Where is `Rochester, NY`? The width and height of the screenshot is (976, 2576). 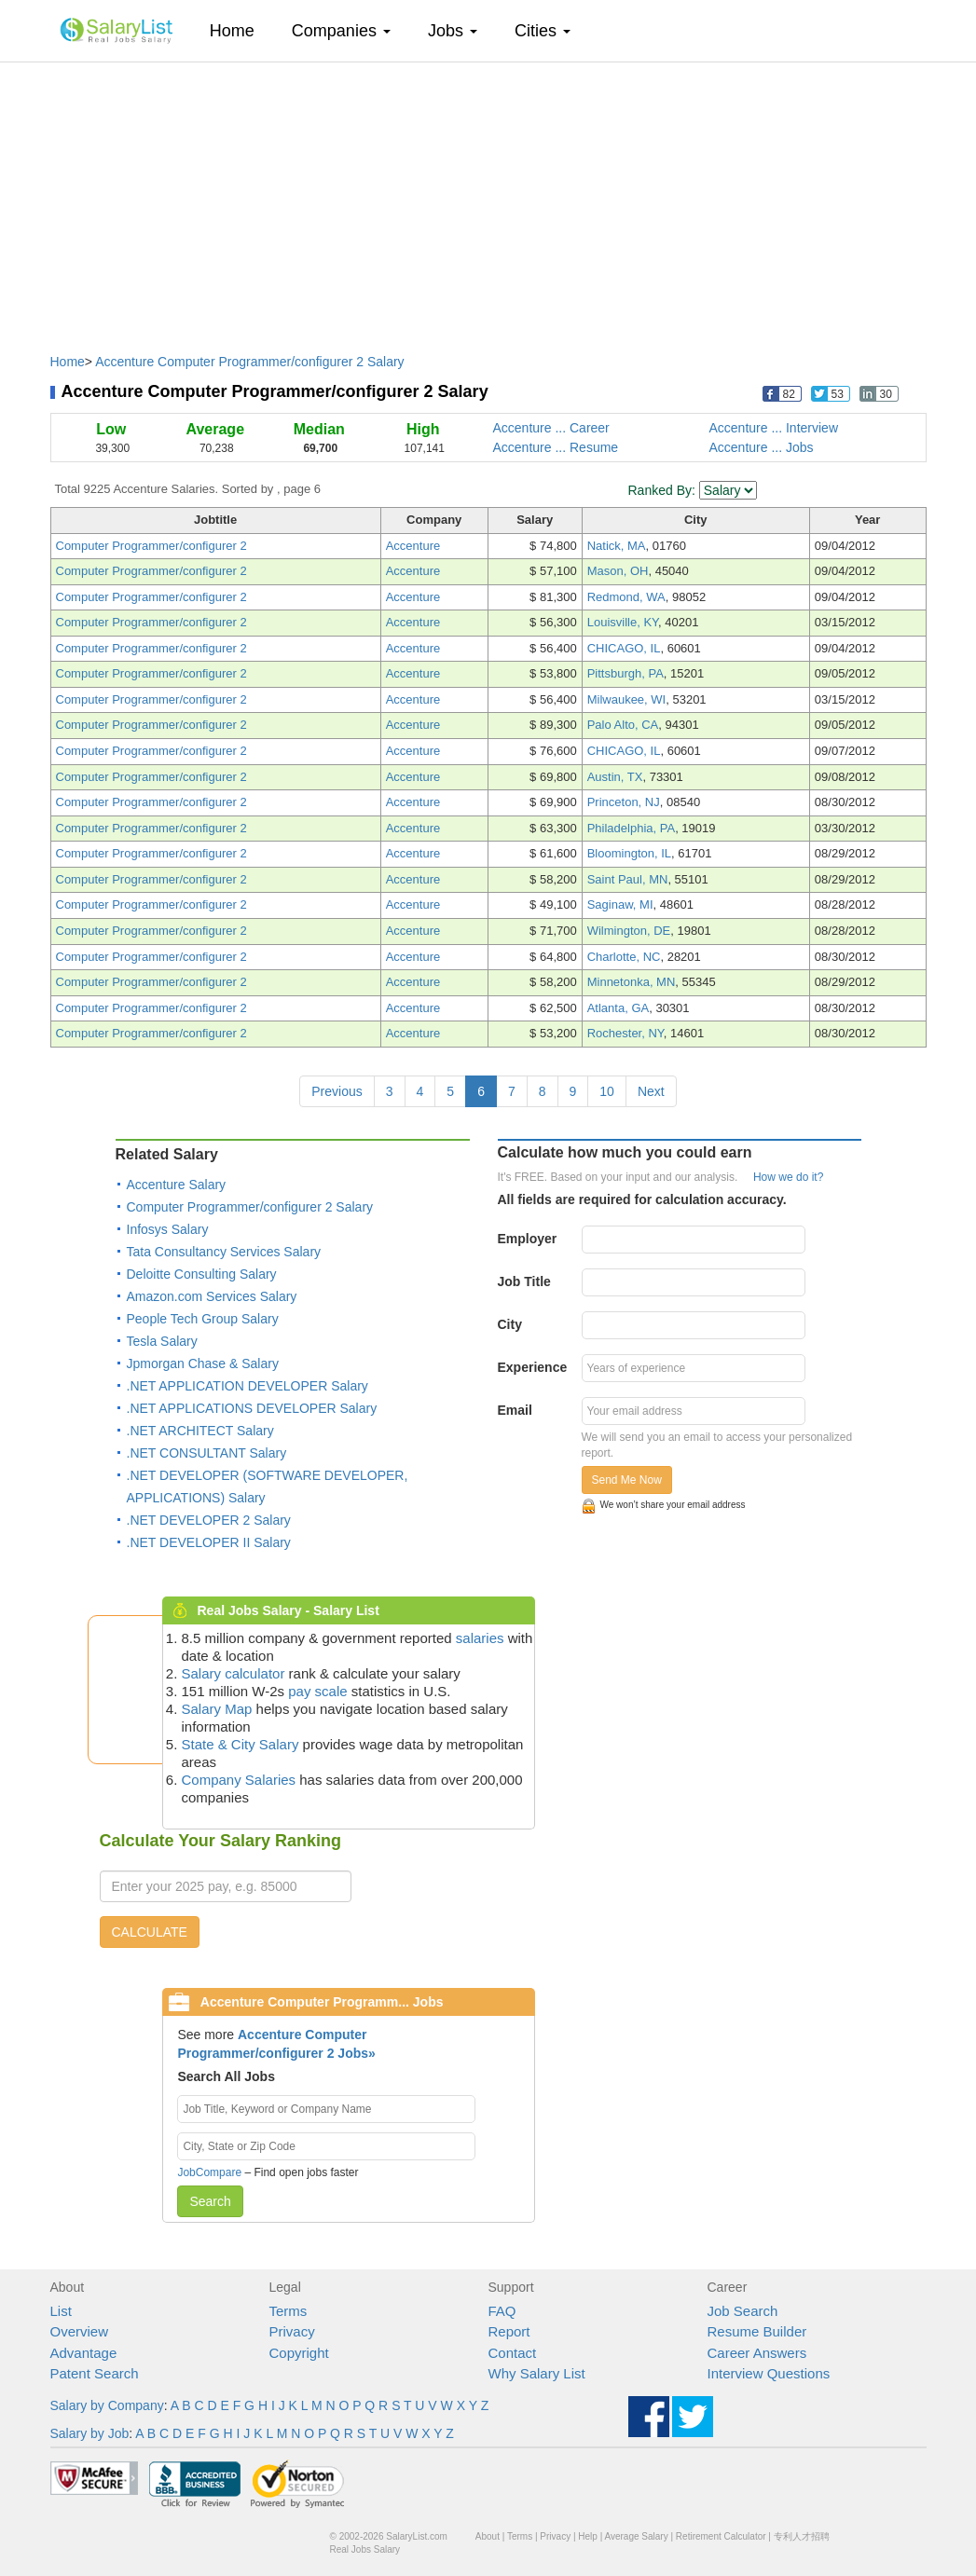 Rochester, NY is located at coordinates (625, 1033).